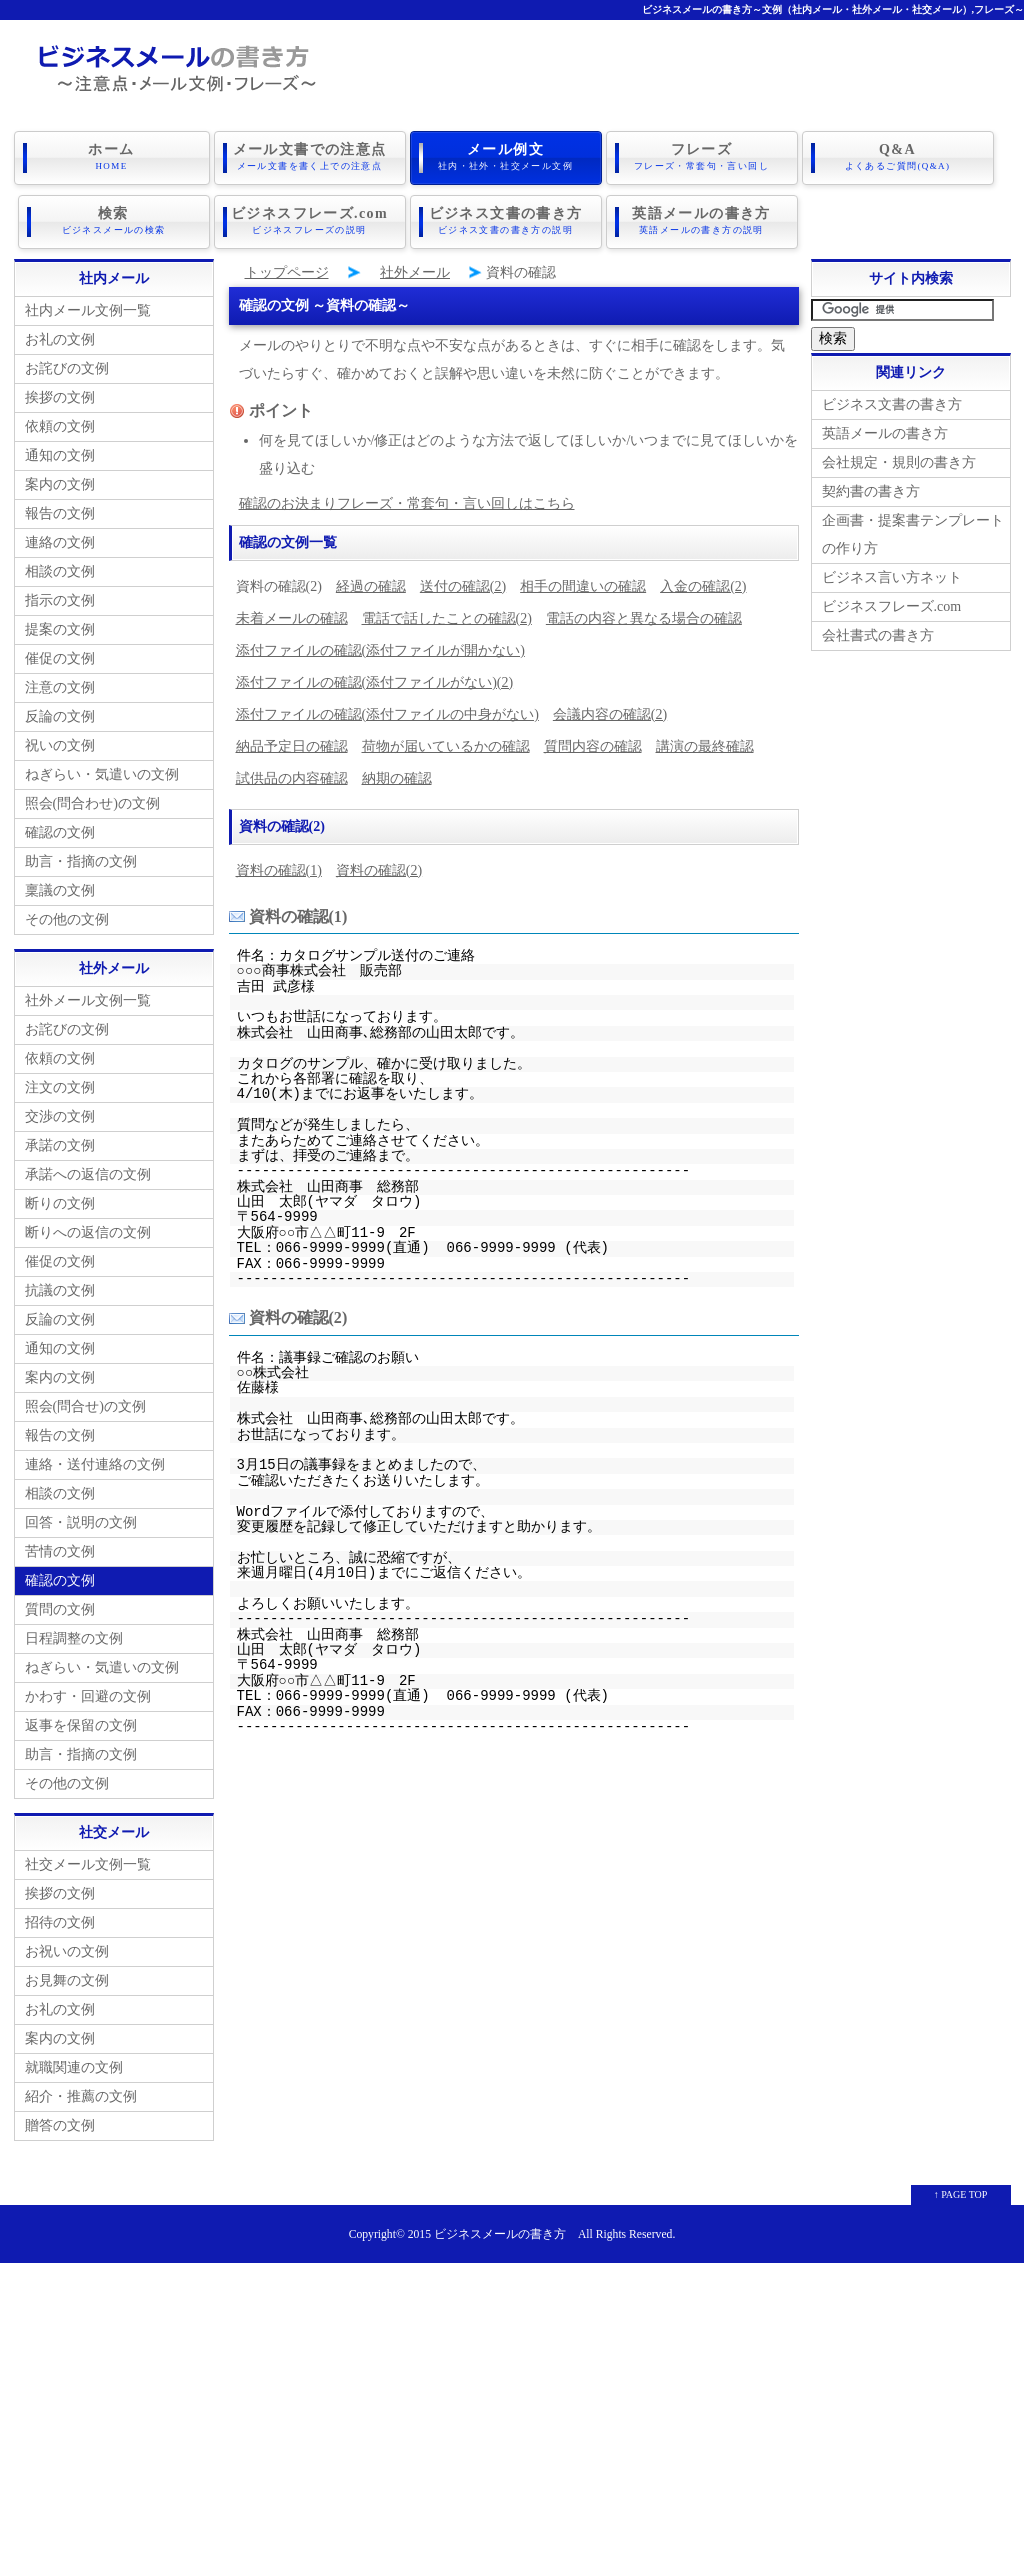 The width and height of the screenshot is (1024, 2549). What do you see at coordinates (610, 710) in the screenshot?
I see `会議内容の確認(2)` at bounding box center [610, 710].